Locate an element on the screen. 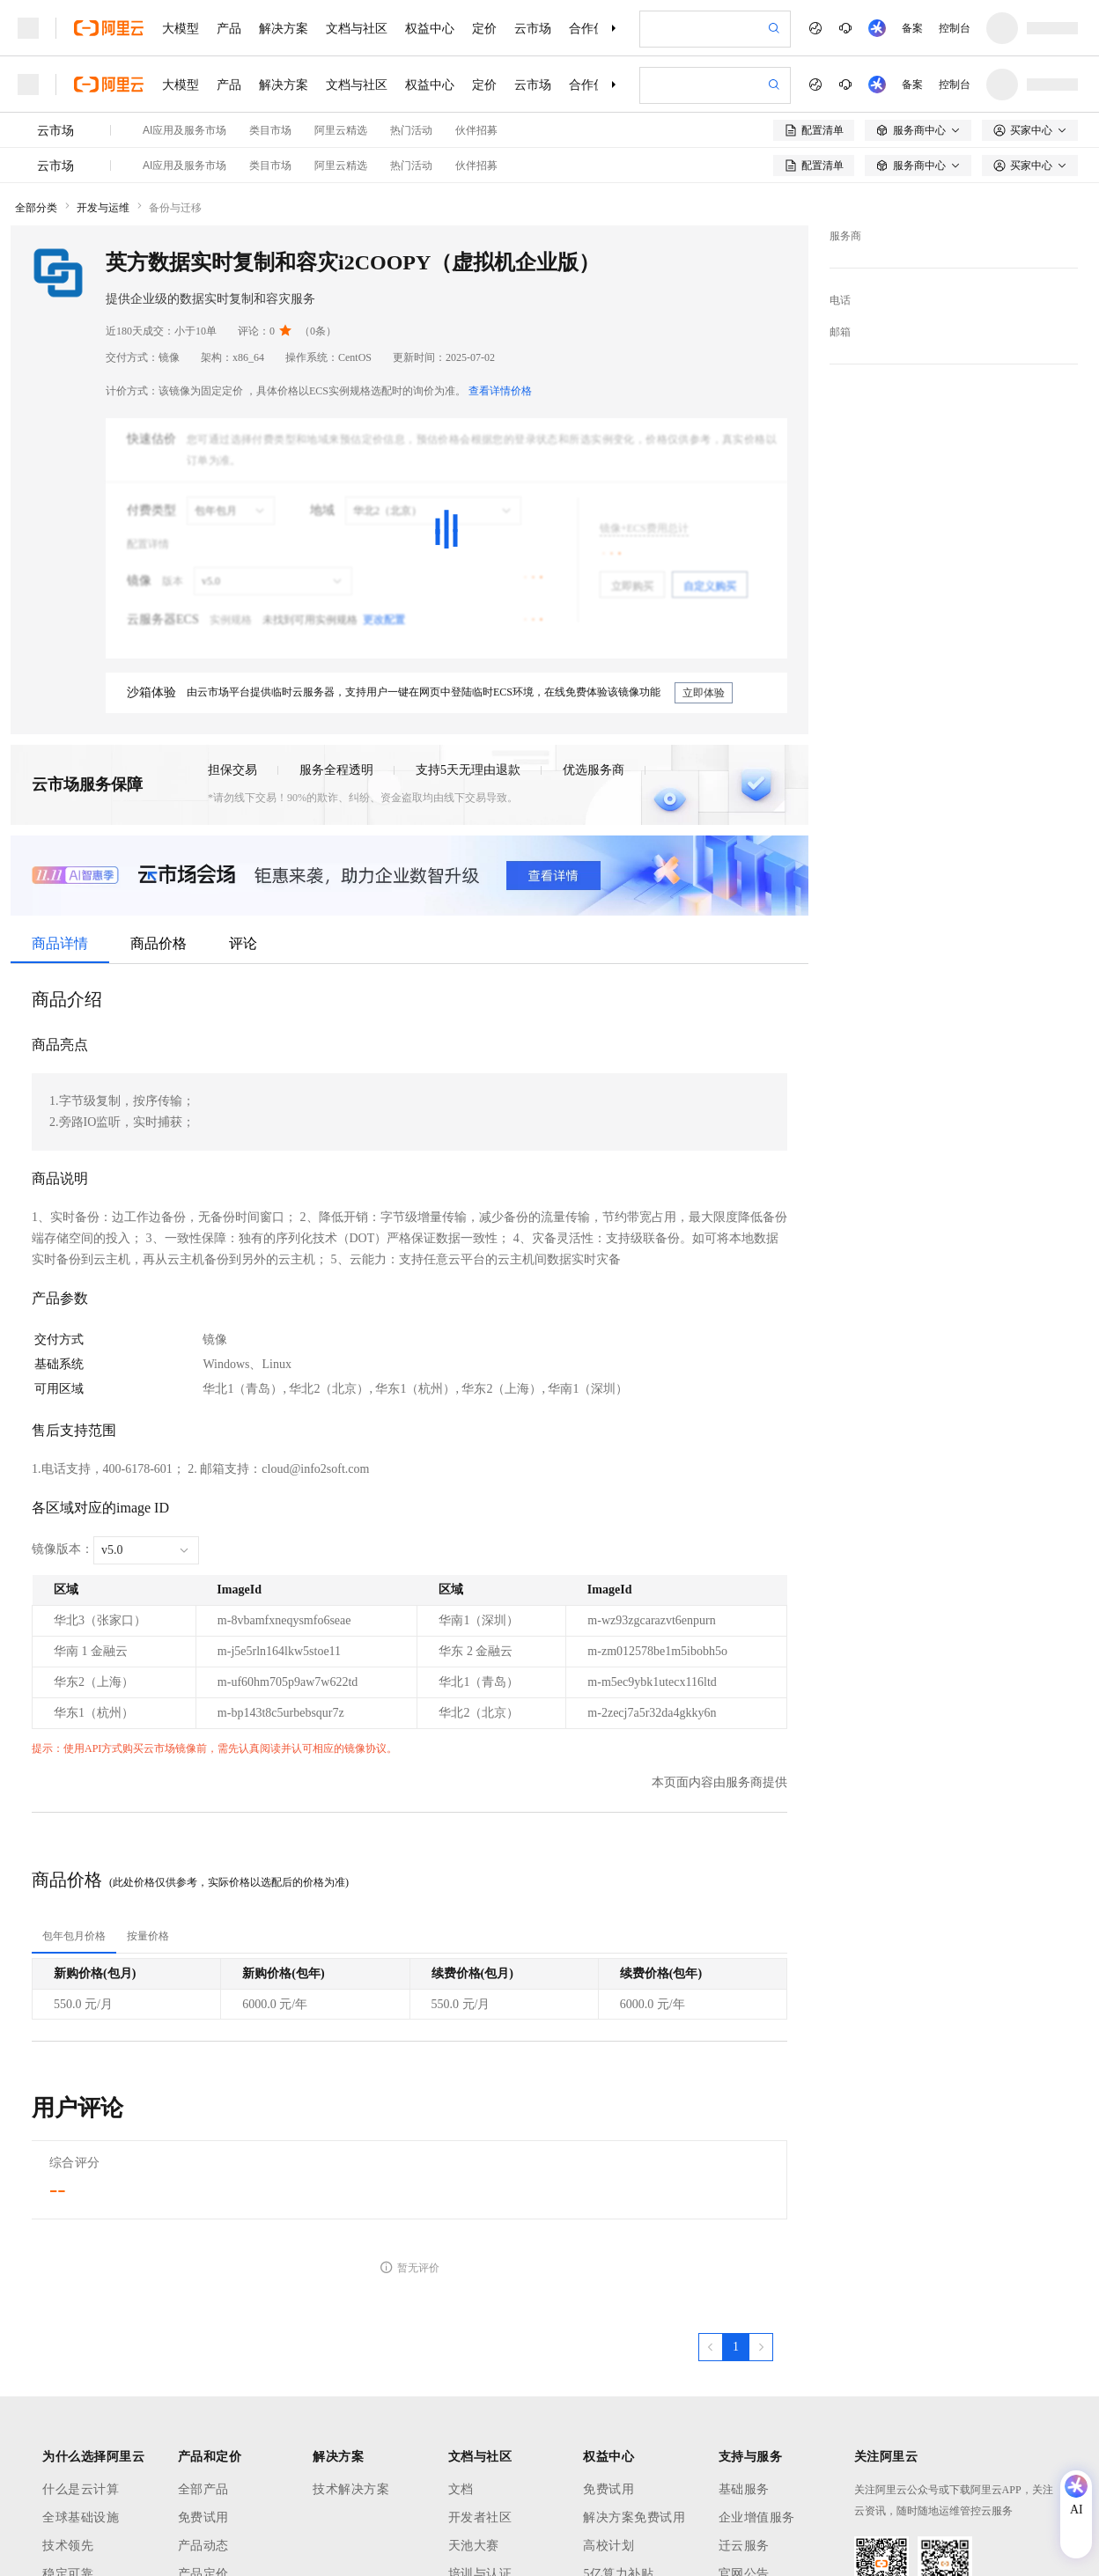 This screenshot has height=2576, width=1099. 全球基础设施 is located at coordinates (80, 2517).